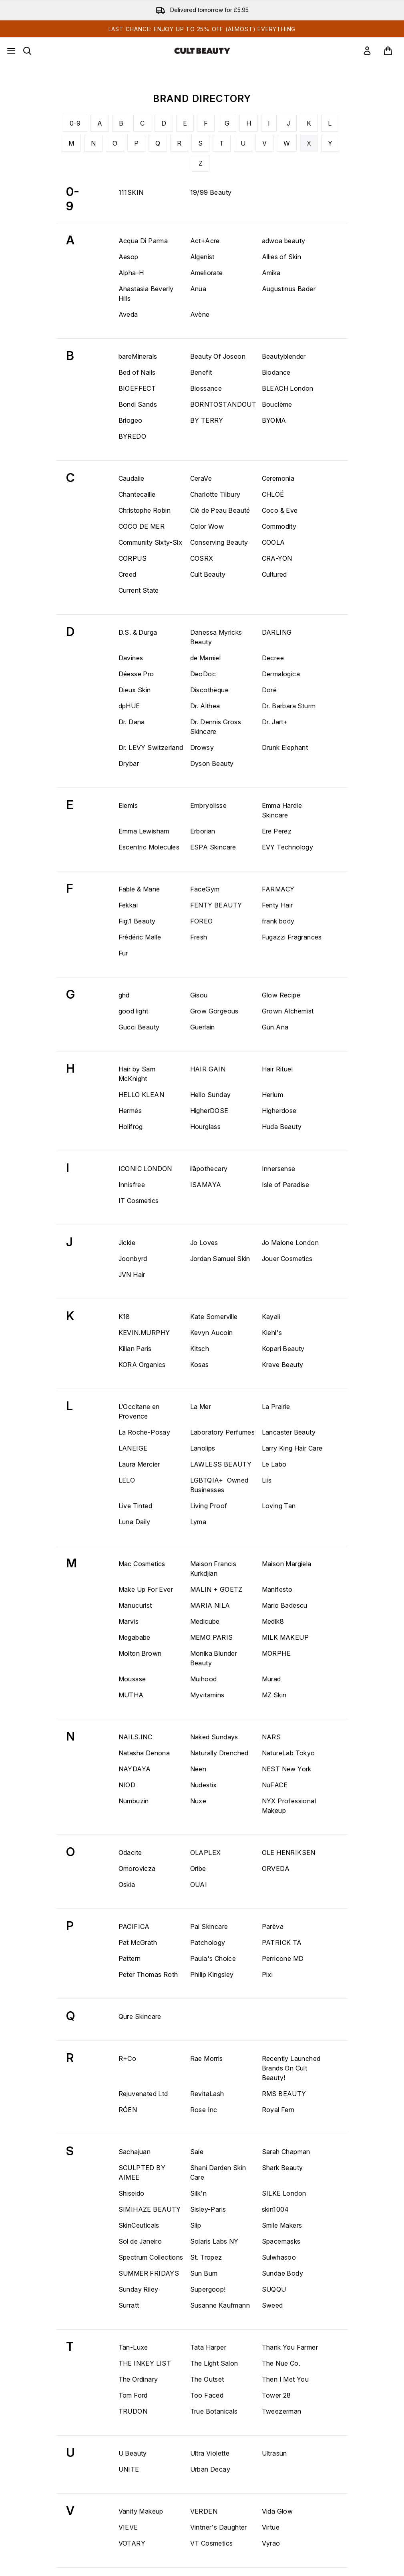 Image resolution: width=404 pixels, height=2576 pixels. I want to click on HigherDOSE, so click(209, 1111).